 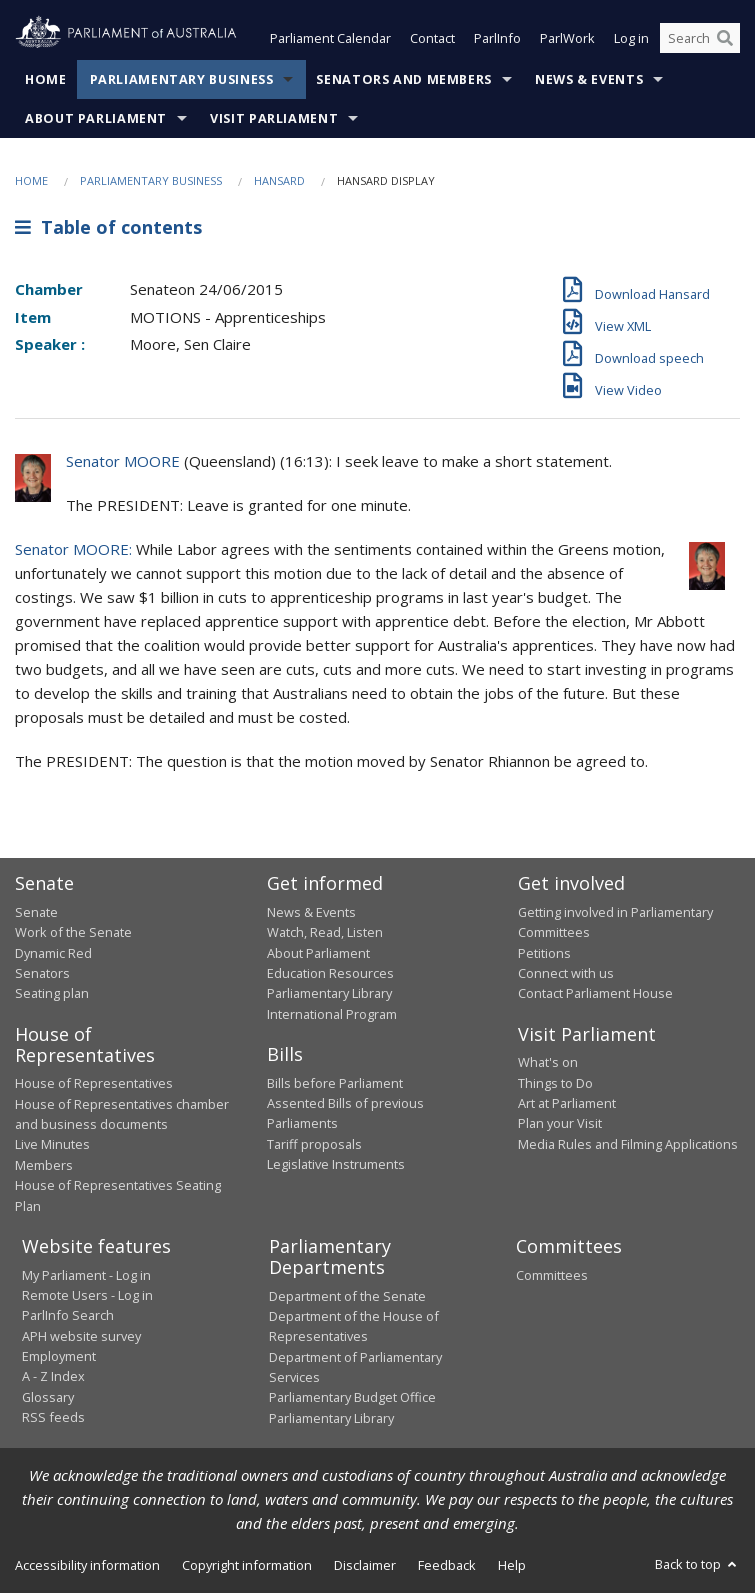 What do you see at coordinates (560, 1123) in the screenshot?
I see `Plan your Visit` at bounding box center [560, 1123].